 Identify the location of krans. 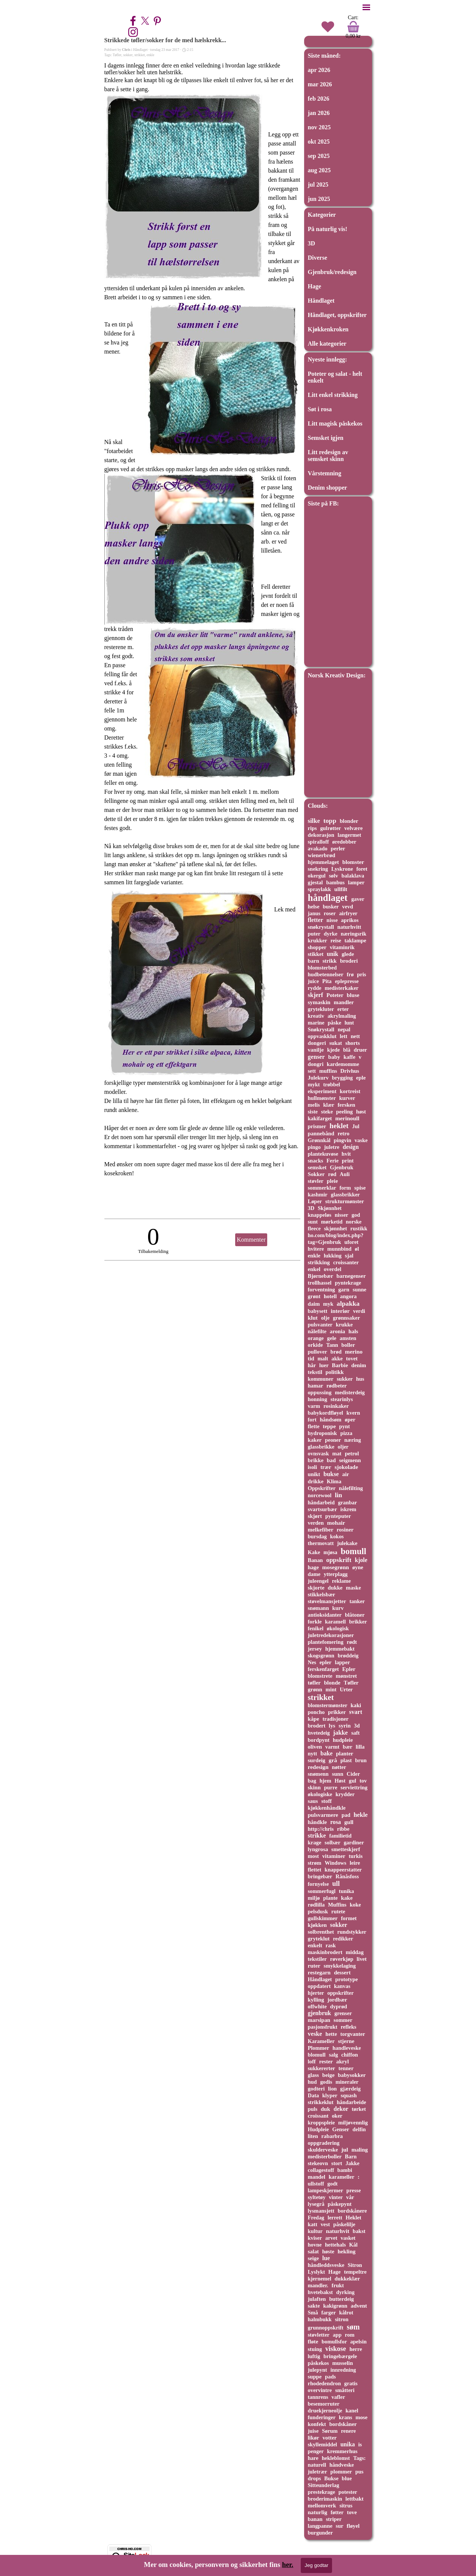
(345, 2417).